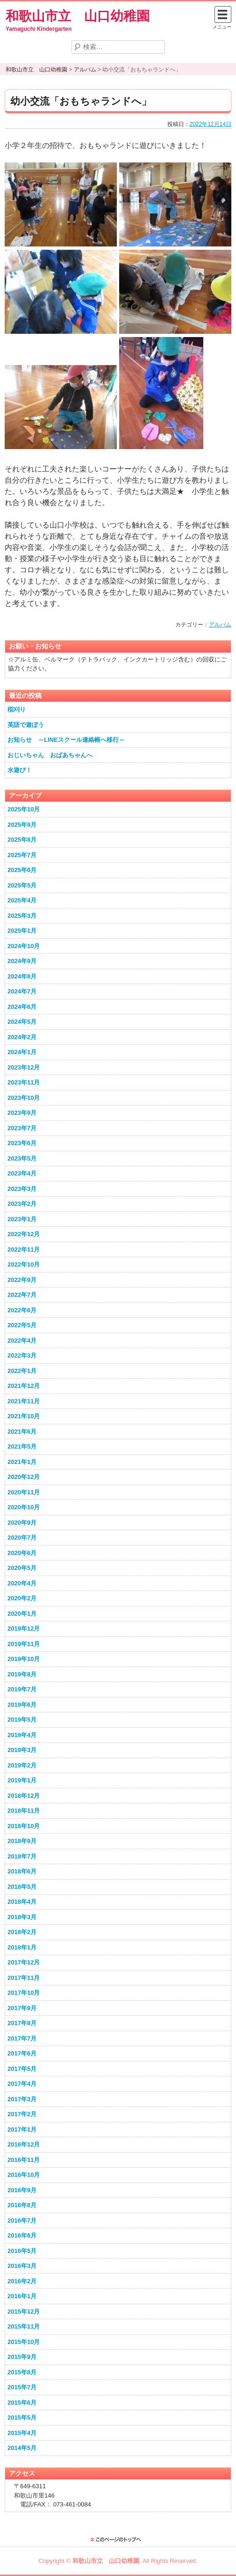 The width and height of the screenshot is (236, 2576). I want to click on 2025年1月, so click(21, 930).